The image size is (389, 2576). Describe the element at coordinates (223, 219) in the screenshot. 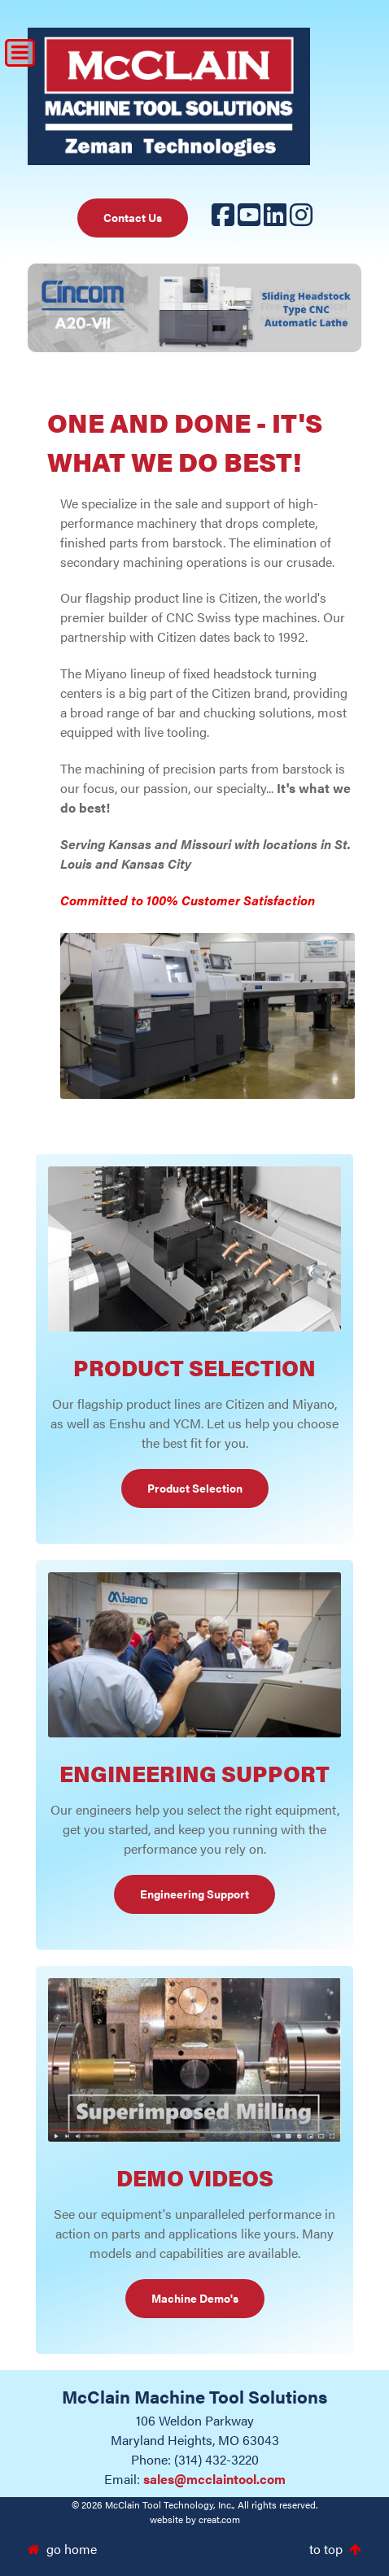

I see `[Facebook]` at that location.